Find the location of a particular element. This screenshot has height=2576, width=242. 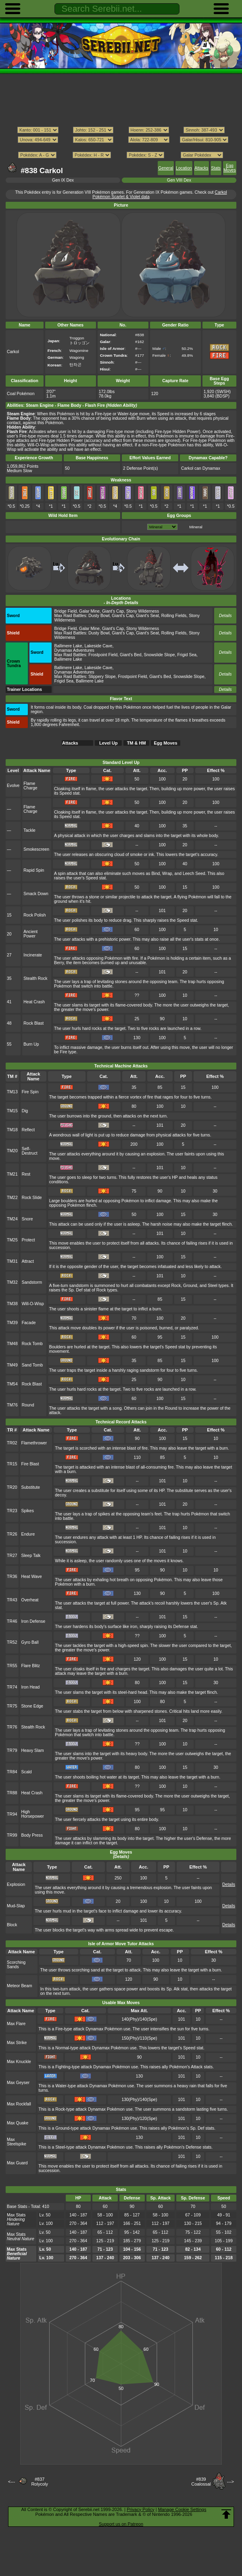

Stats is located at coordinates (216, 168).